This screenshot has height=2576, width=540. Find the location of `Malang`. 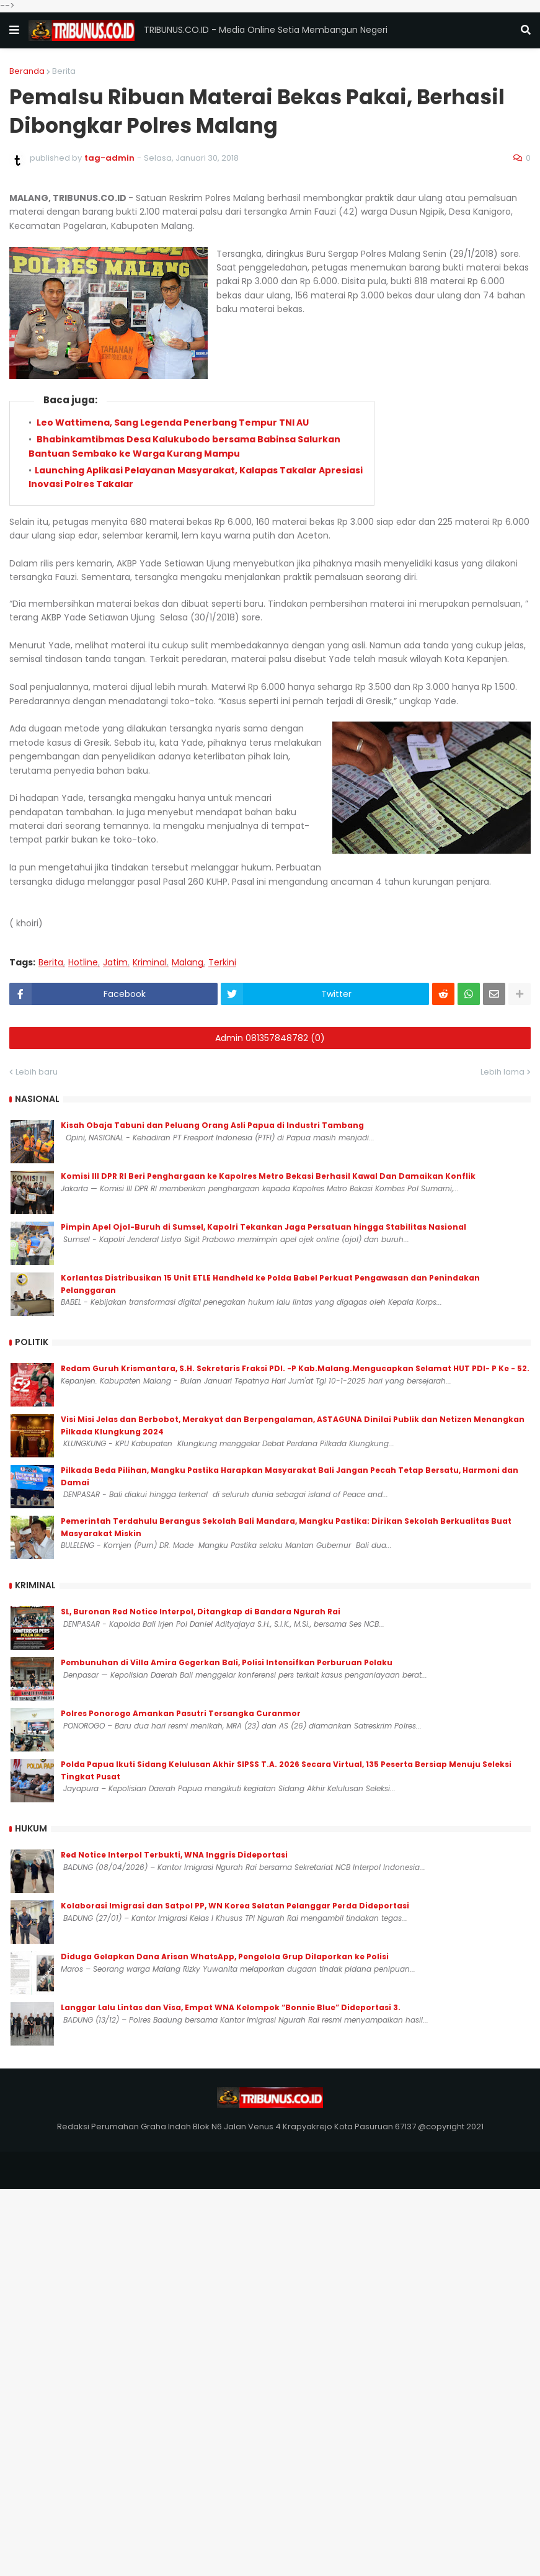

Malang is located at coordinates (187, 962).